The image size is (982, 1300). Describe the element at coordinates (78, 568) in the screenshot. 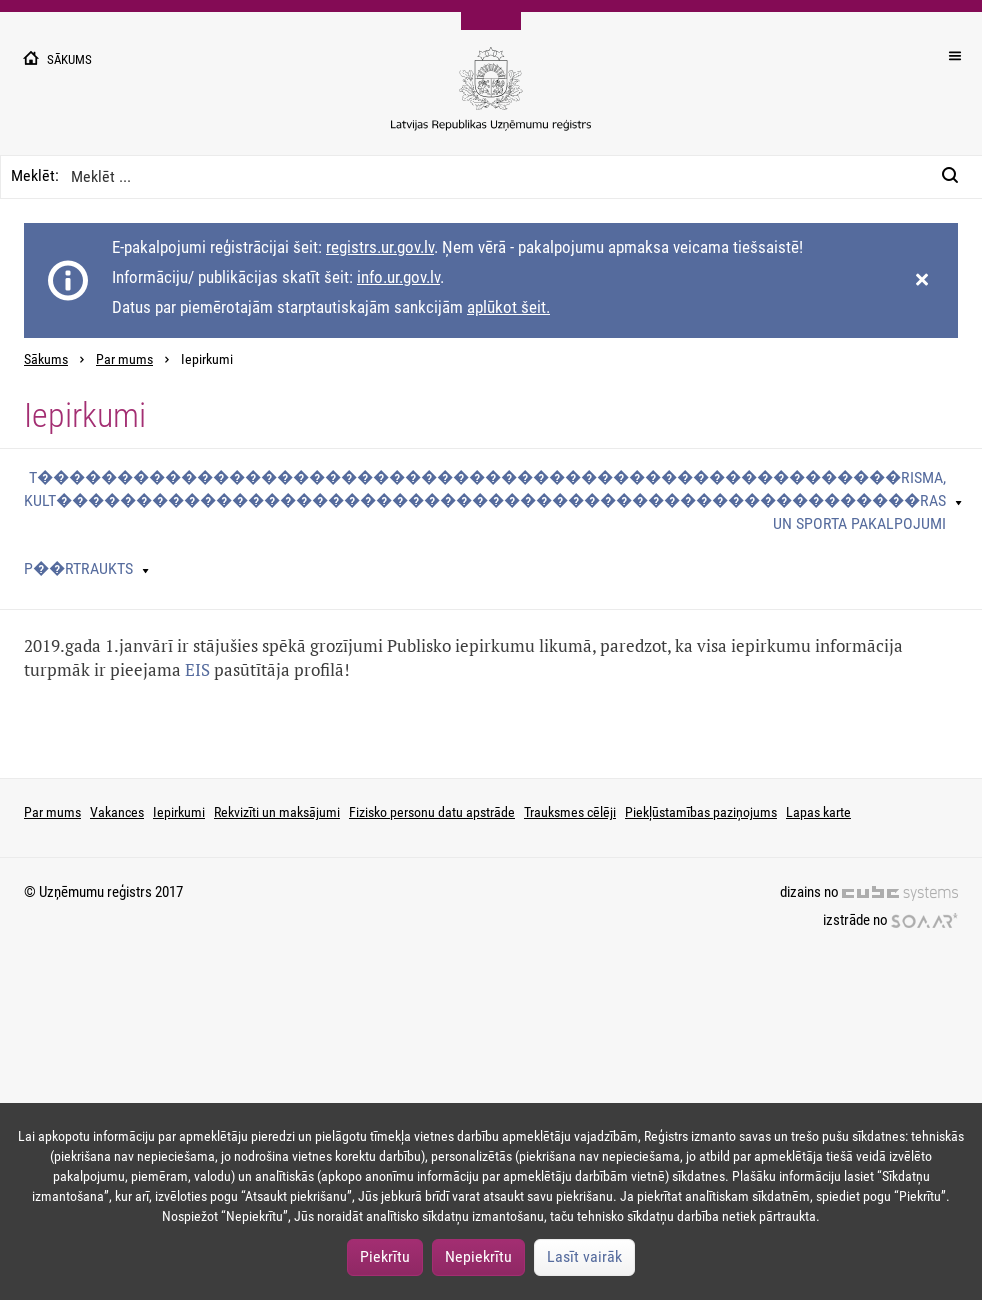

I see `P��rtraukts` at that location.